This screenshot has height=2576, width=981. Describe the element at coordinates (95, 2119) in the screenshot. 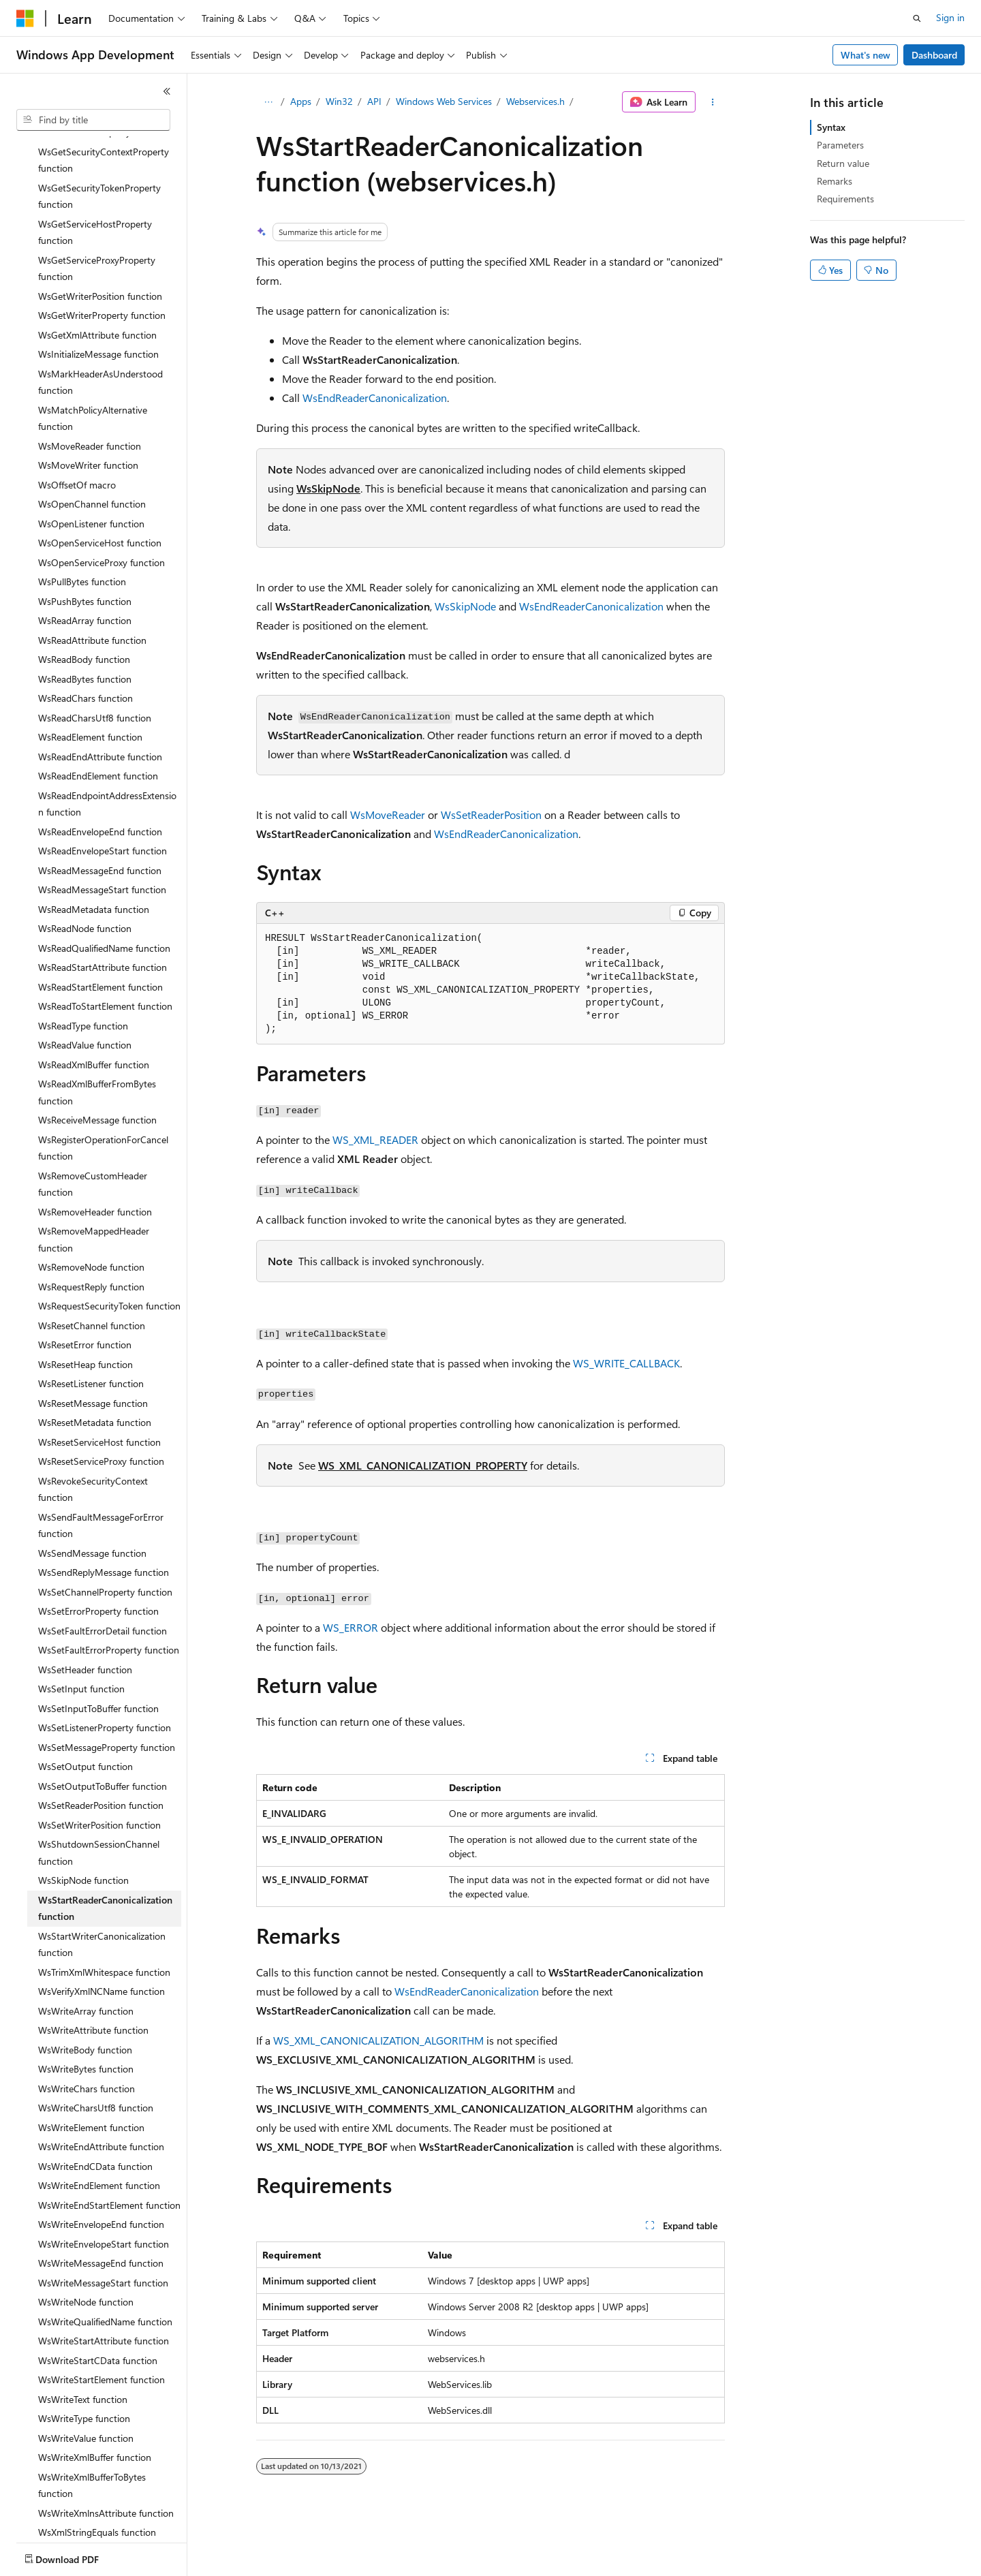

I see `WsWriteEndCData function [treeitem]` at that location.